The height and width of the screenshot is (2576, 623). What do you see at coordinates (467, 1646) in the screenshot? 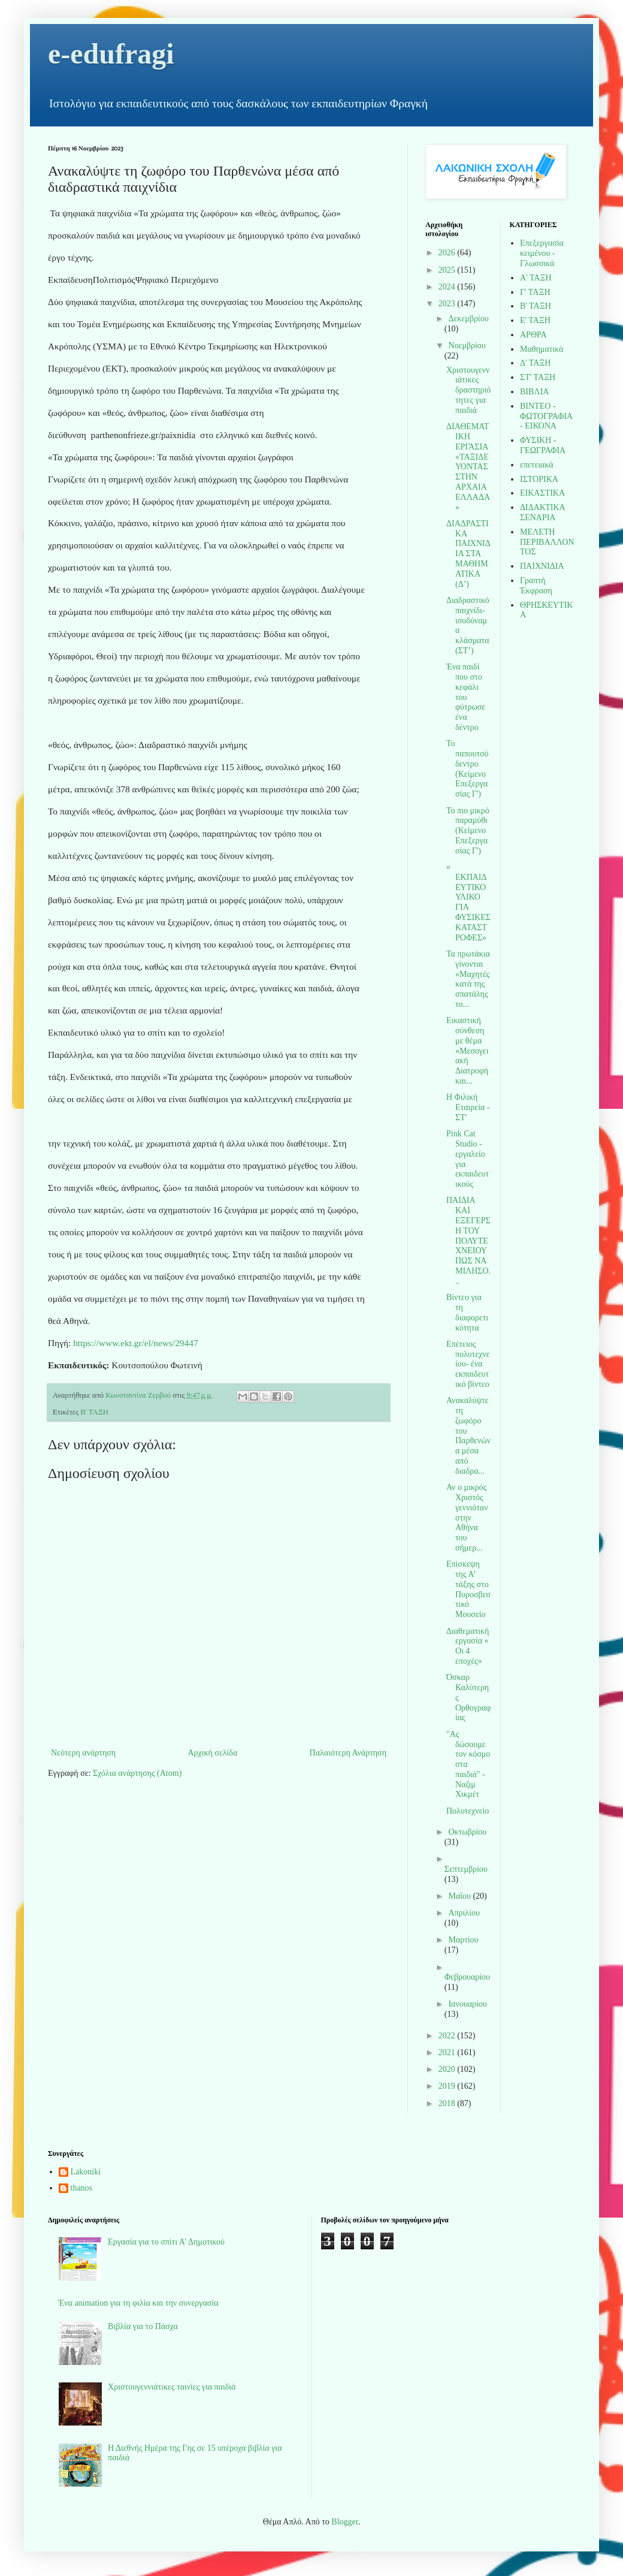
I see `Διαθεματική εργασία « Οι 4 εποχές»` at bounding box center [467, 1646].